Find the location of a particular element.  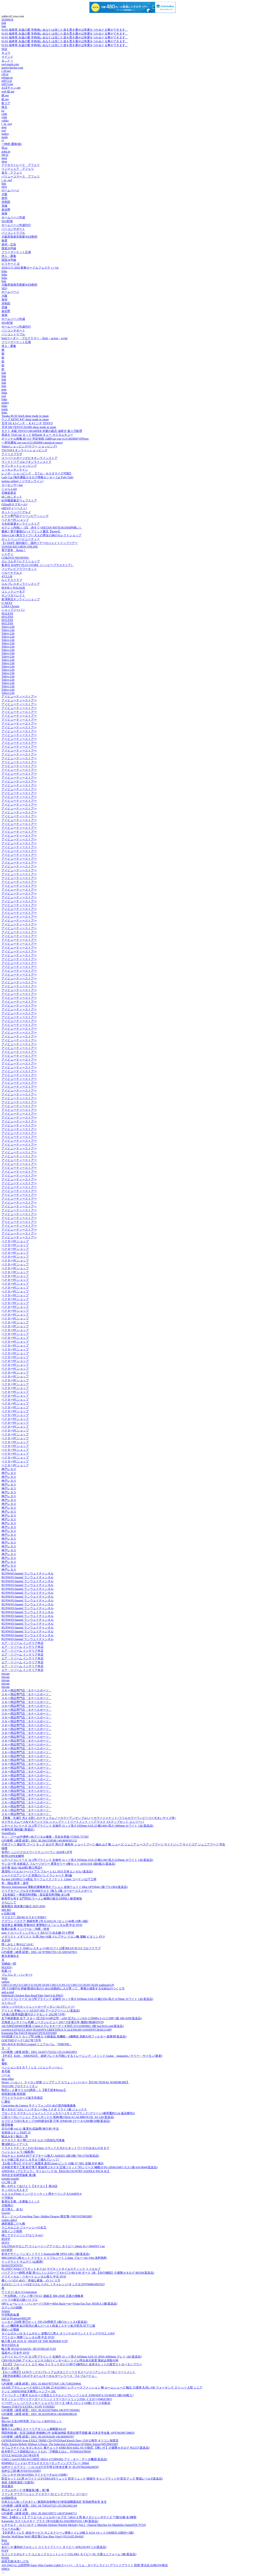

最新図説 脱炭素の論点 2025-2026 is located at coordinates (23, 1906).